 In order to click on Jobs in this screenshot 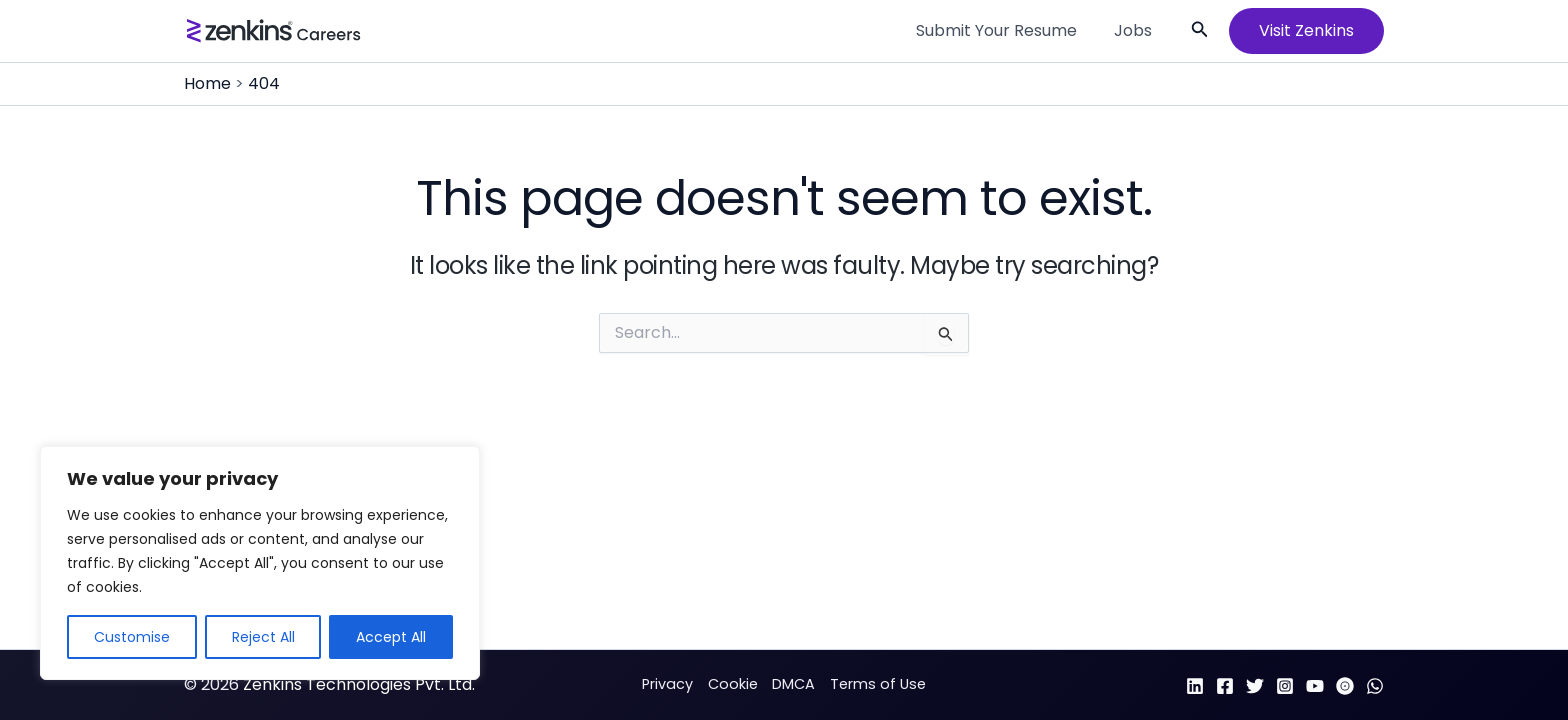, I will do `click(1136, 30)`.